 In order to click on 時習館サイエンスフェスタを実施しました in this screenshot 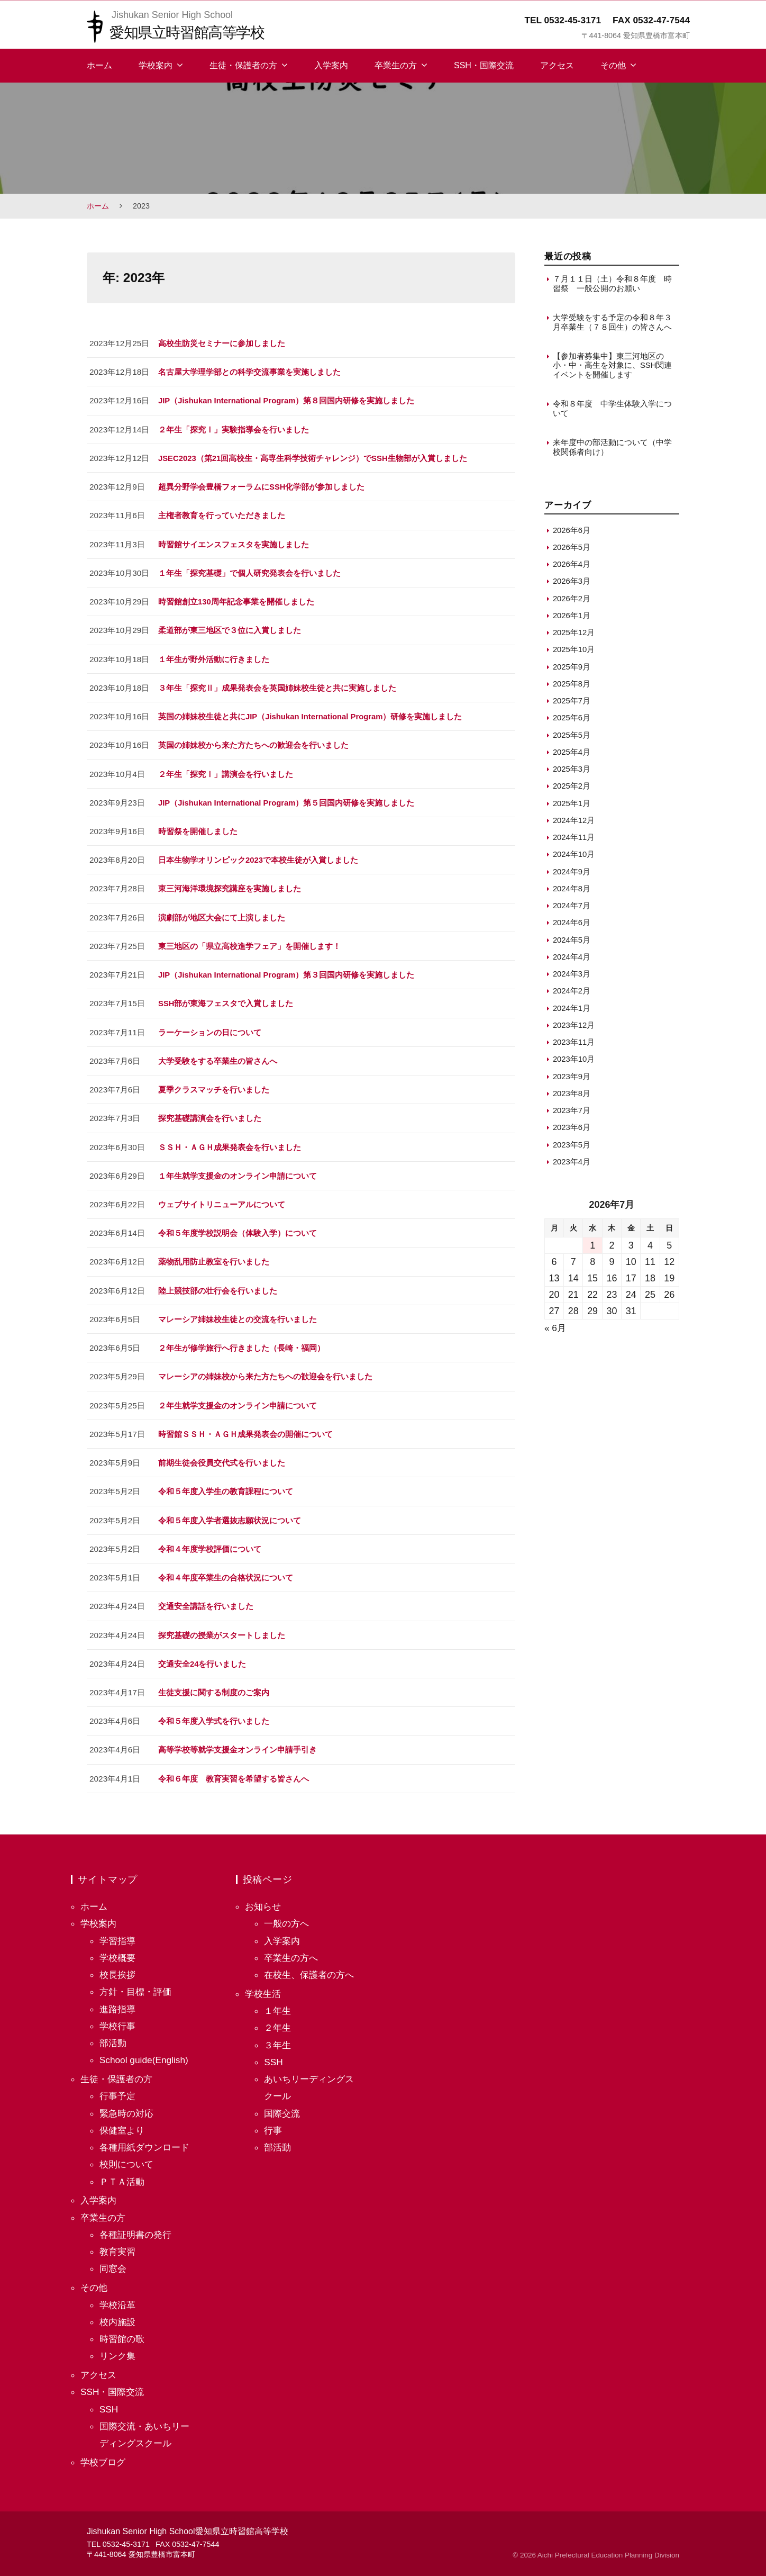, I will do `click(233, 543)`.